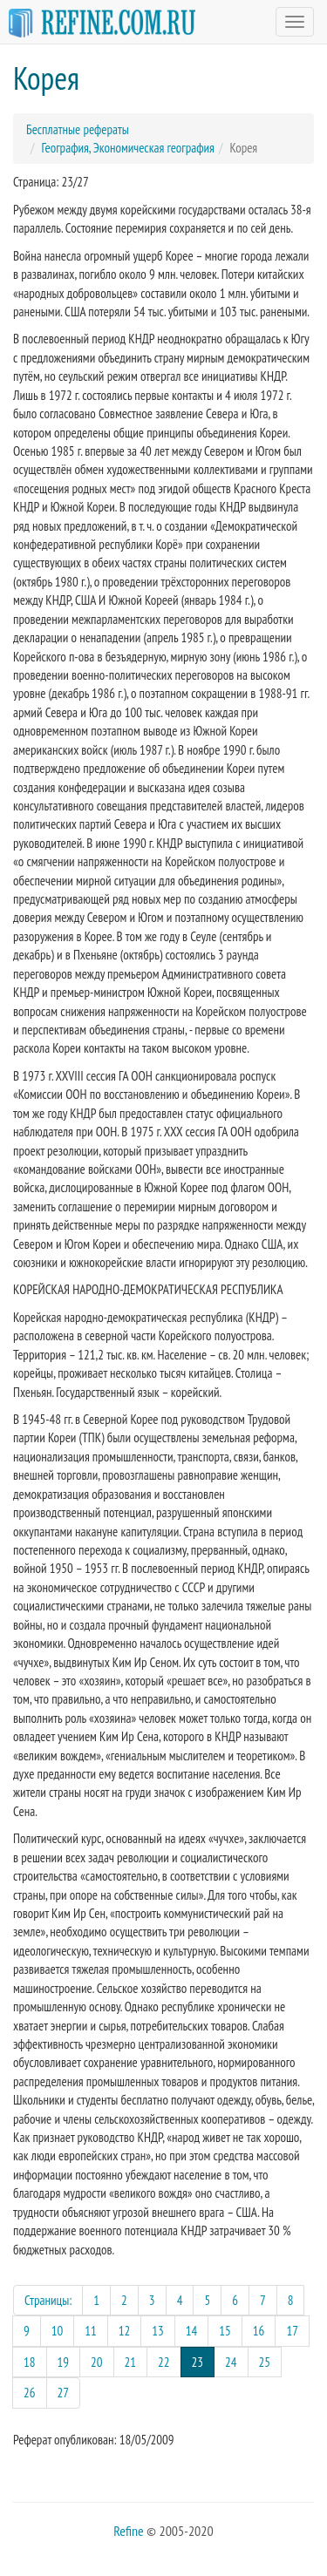 The height and width of the screenshot is (2576, 327). What do you see at coordinates (30, 2392) in the screenshot?
I see `26` at bounding box center [30, 2392].